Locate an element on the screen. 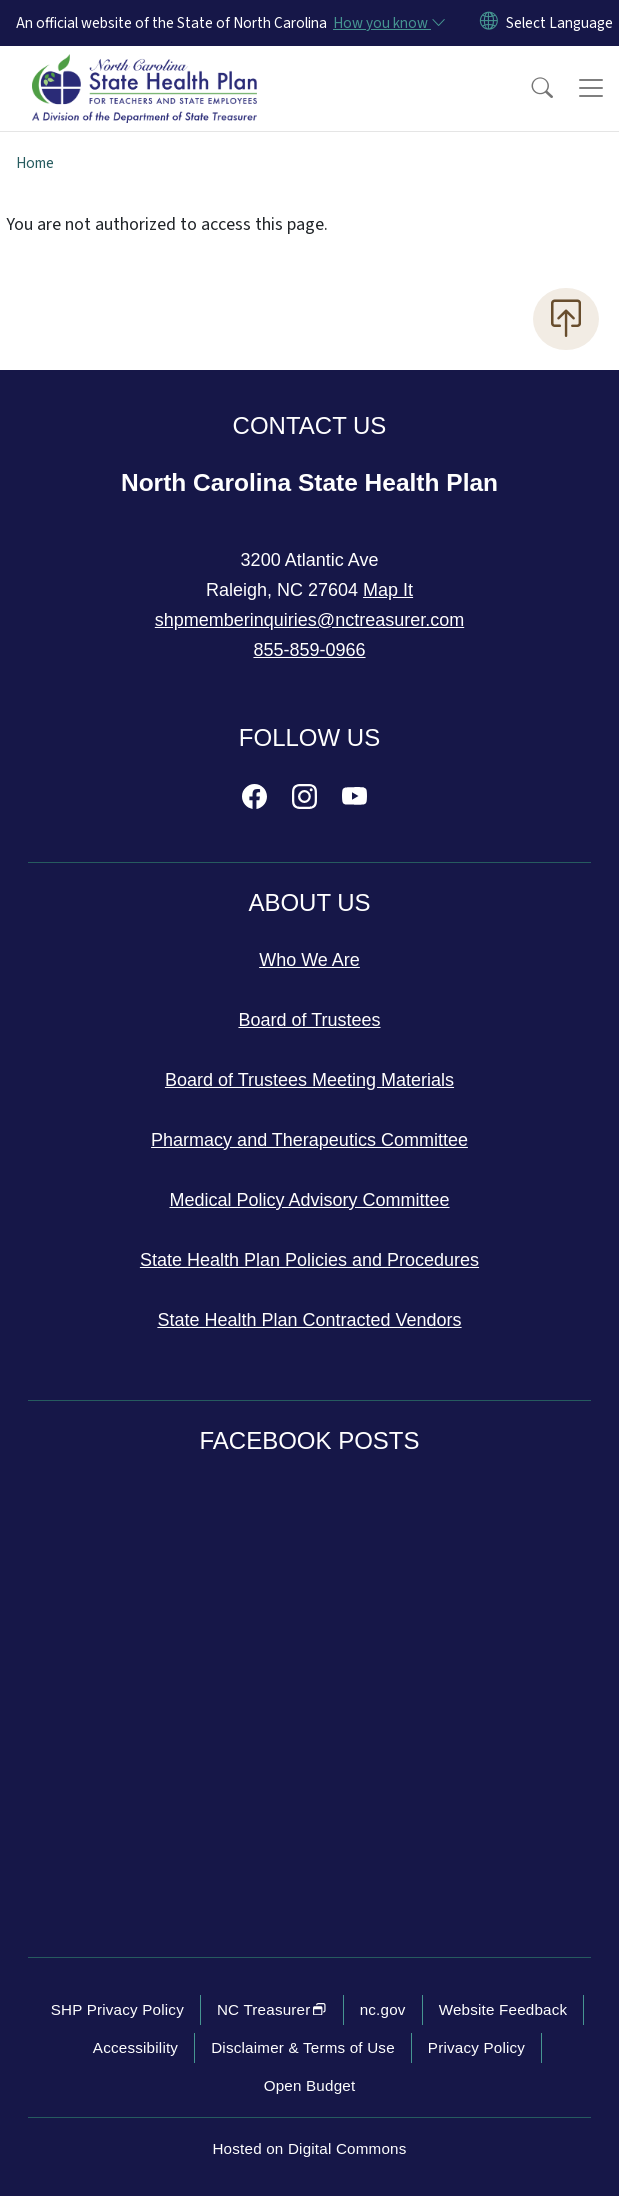 Image resolution: width=619 pixels, height=2196 pixels. Disclaimer & Terms of Use is located at coordinates (303, 2047).